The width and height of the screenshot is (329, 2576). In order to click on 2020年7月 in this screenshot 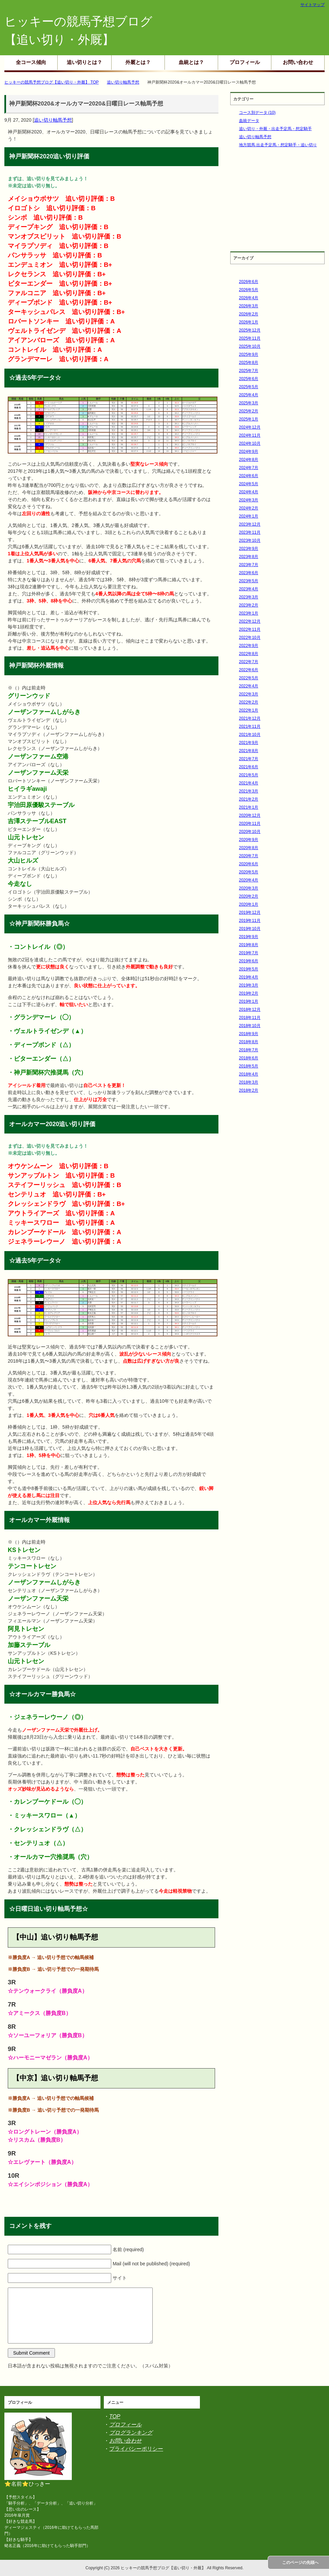, I will do `click(248, 856)`.